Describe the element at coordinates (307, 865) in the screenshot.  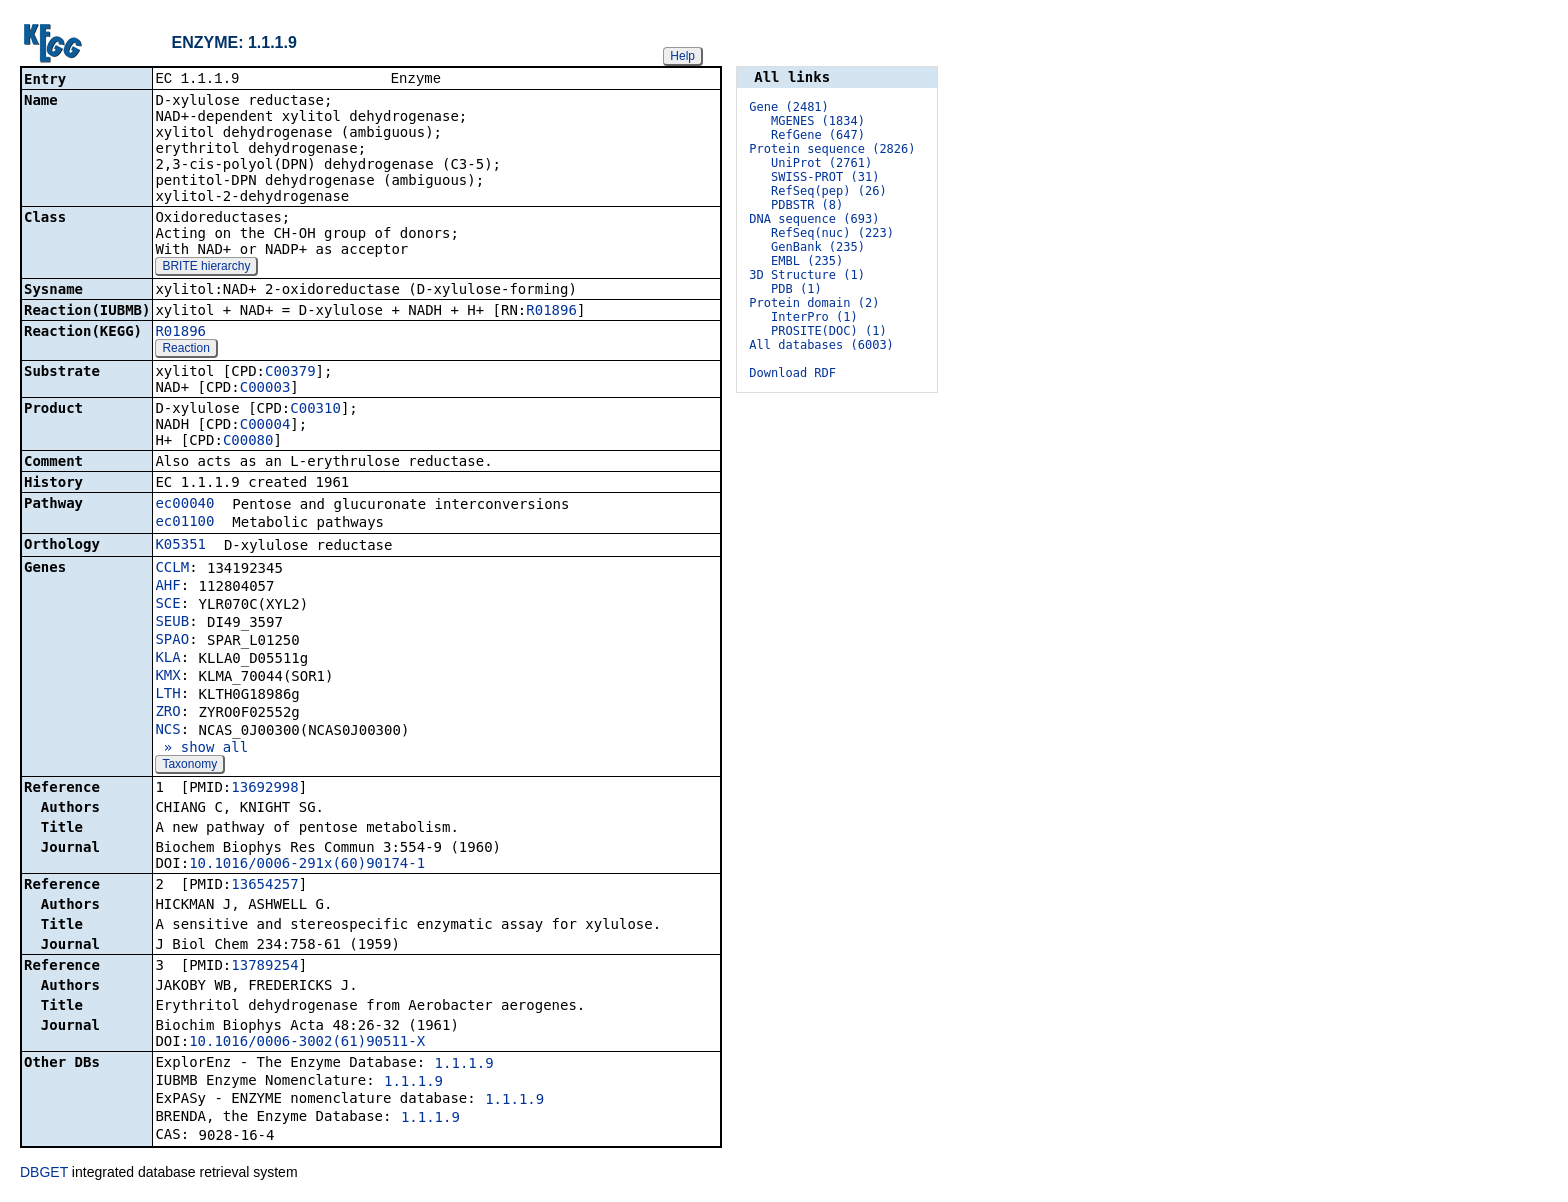
I see `10.1016/0006-291x(60)90174-1` at that location.